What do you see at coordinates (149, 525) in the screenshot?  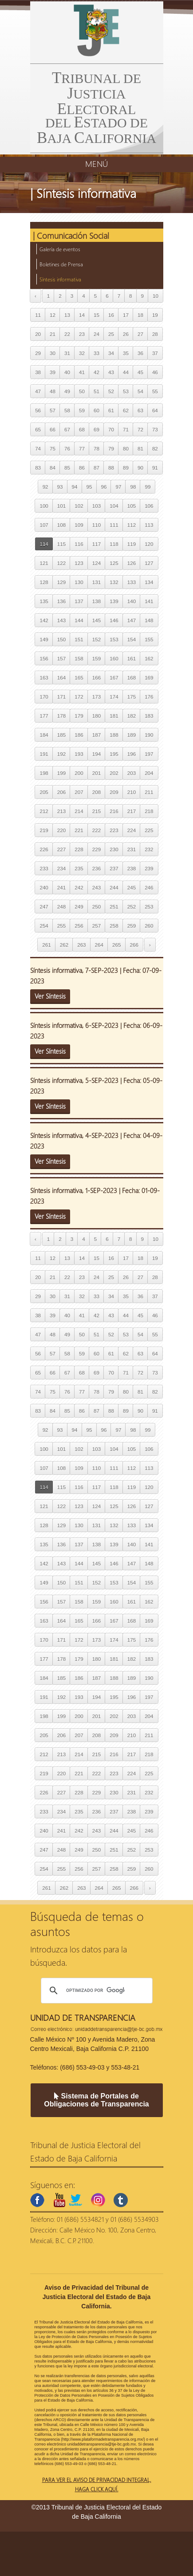 I see `113` at bounding box center [149, 525].